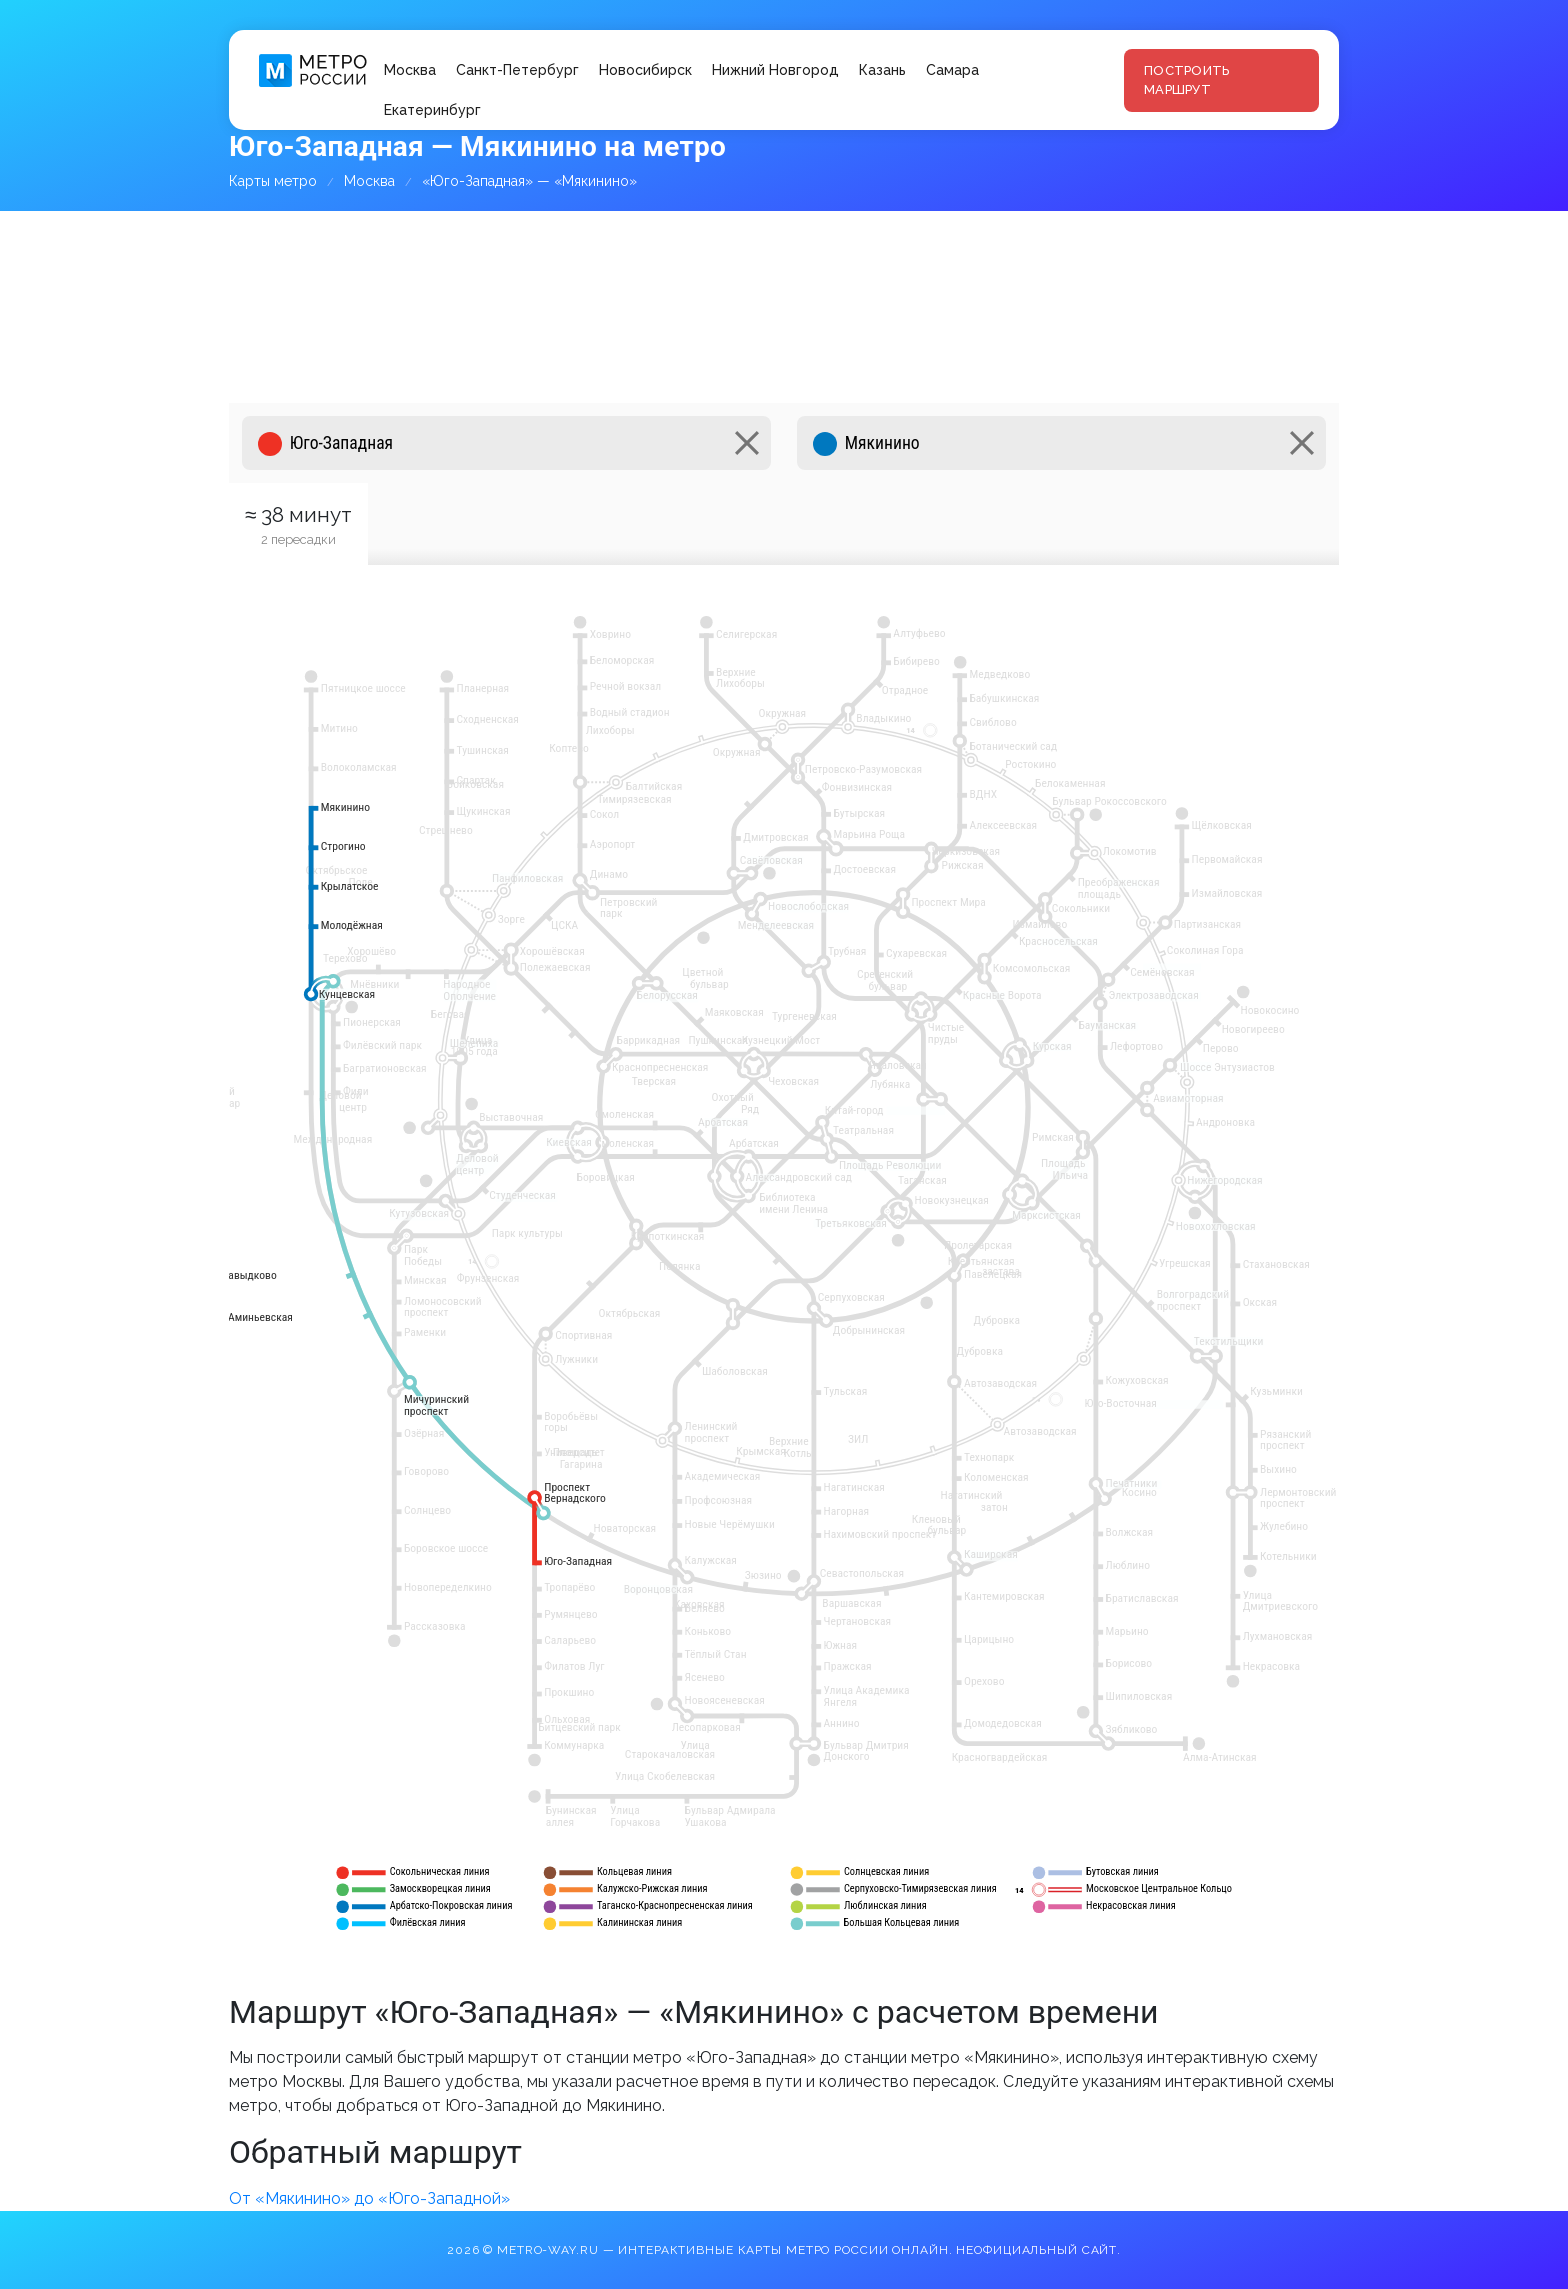 The image size is (1568, 2289). I want to click on «Юго-Западная» — «Мякинино», so click(529, 181).